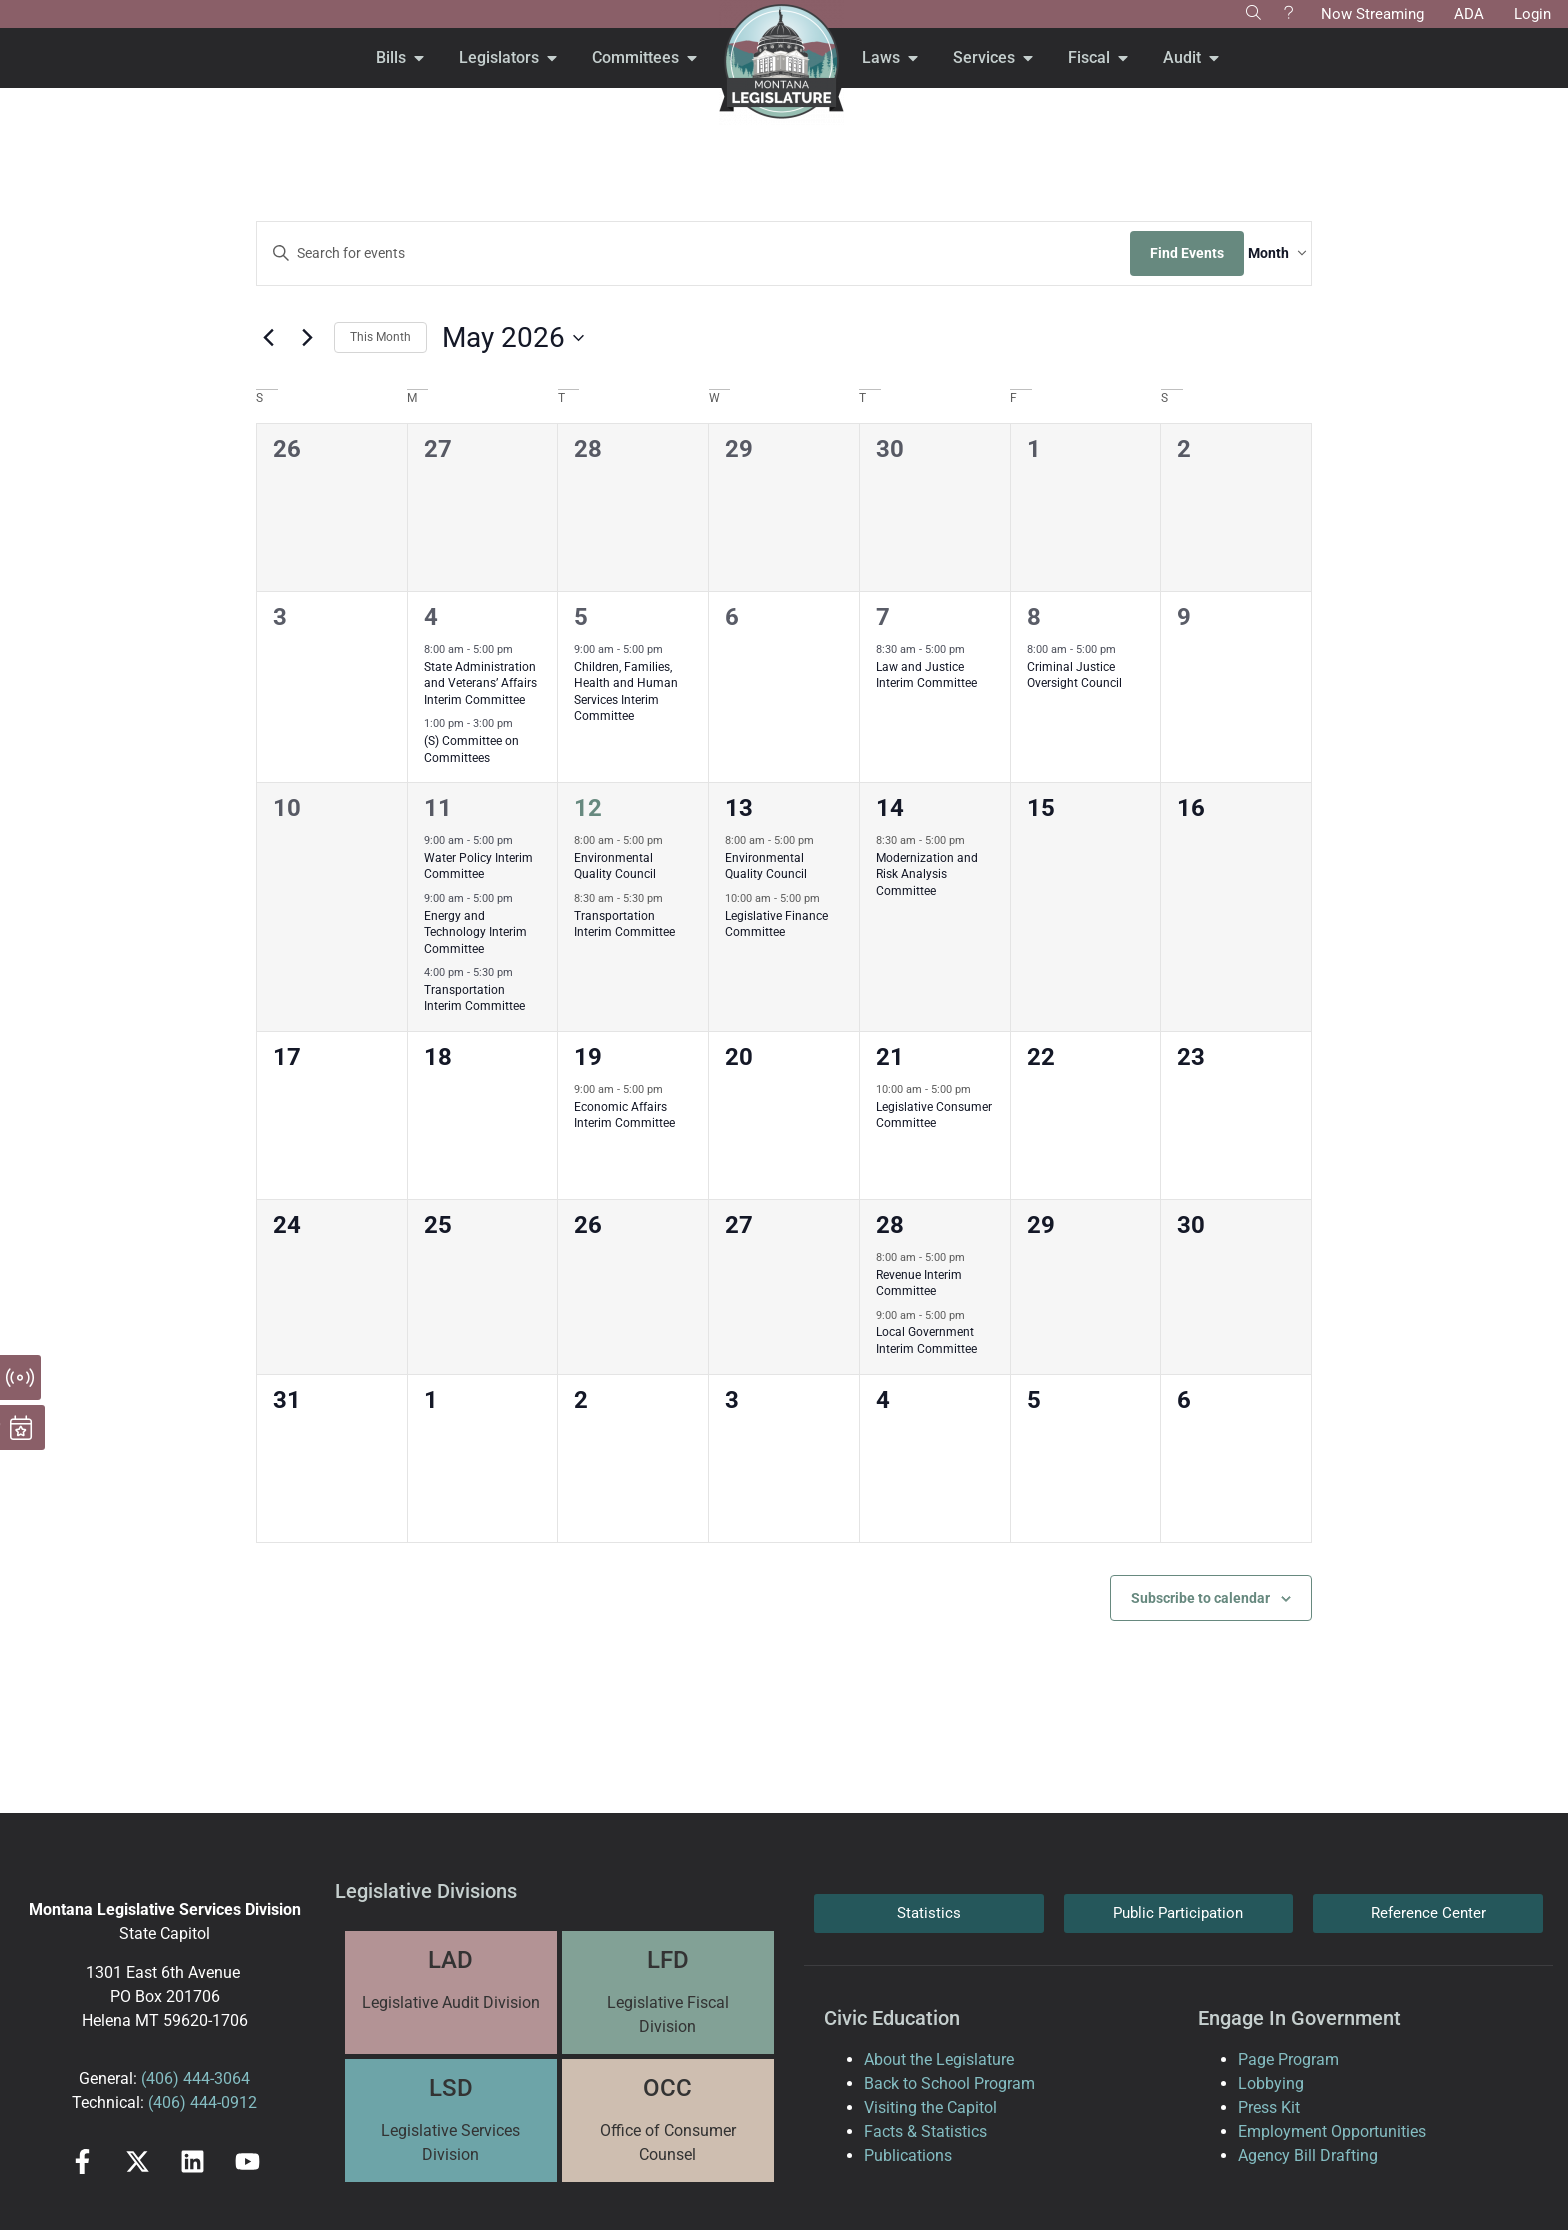 Image resolution: width=1568 pixels, height=2230 pixels. What do you see at coordinates (1532, 14) in the screenshot?
I see `Login` at bounding box center [1532, 14].